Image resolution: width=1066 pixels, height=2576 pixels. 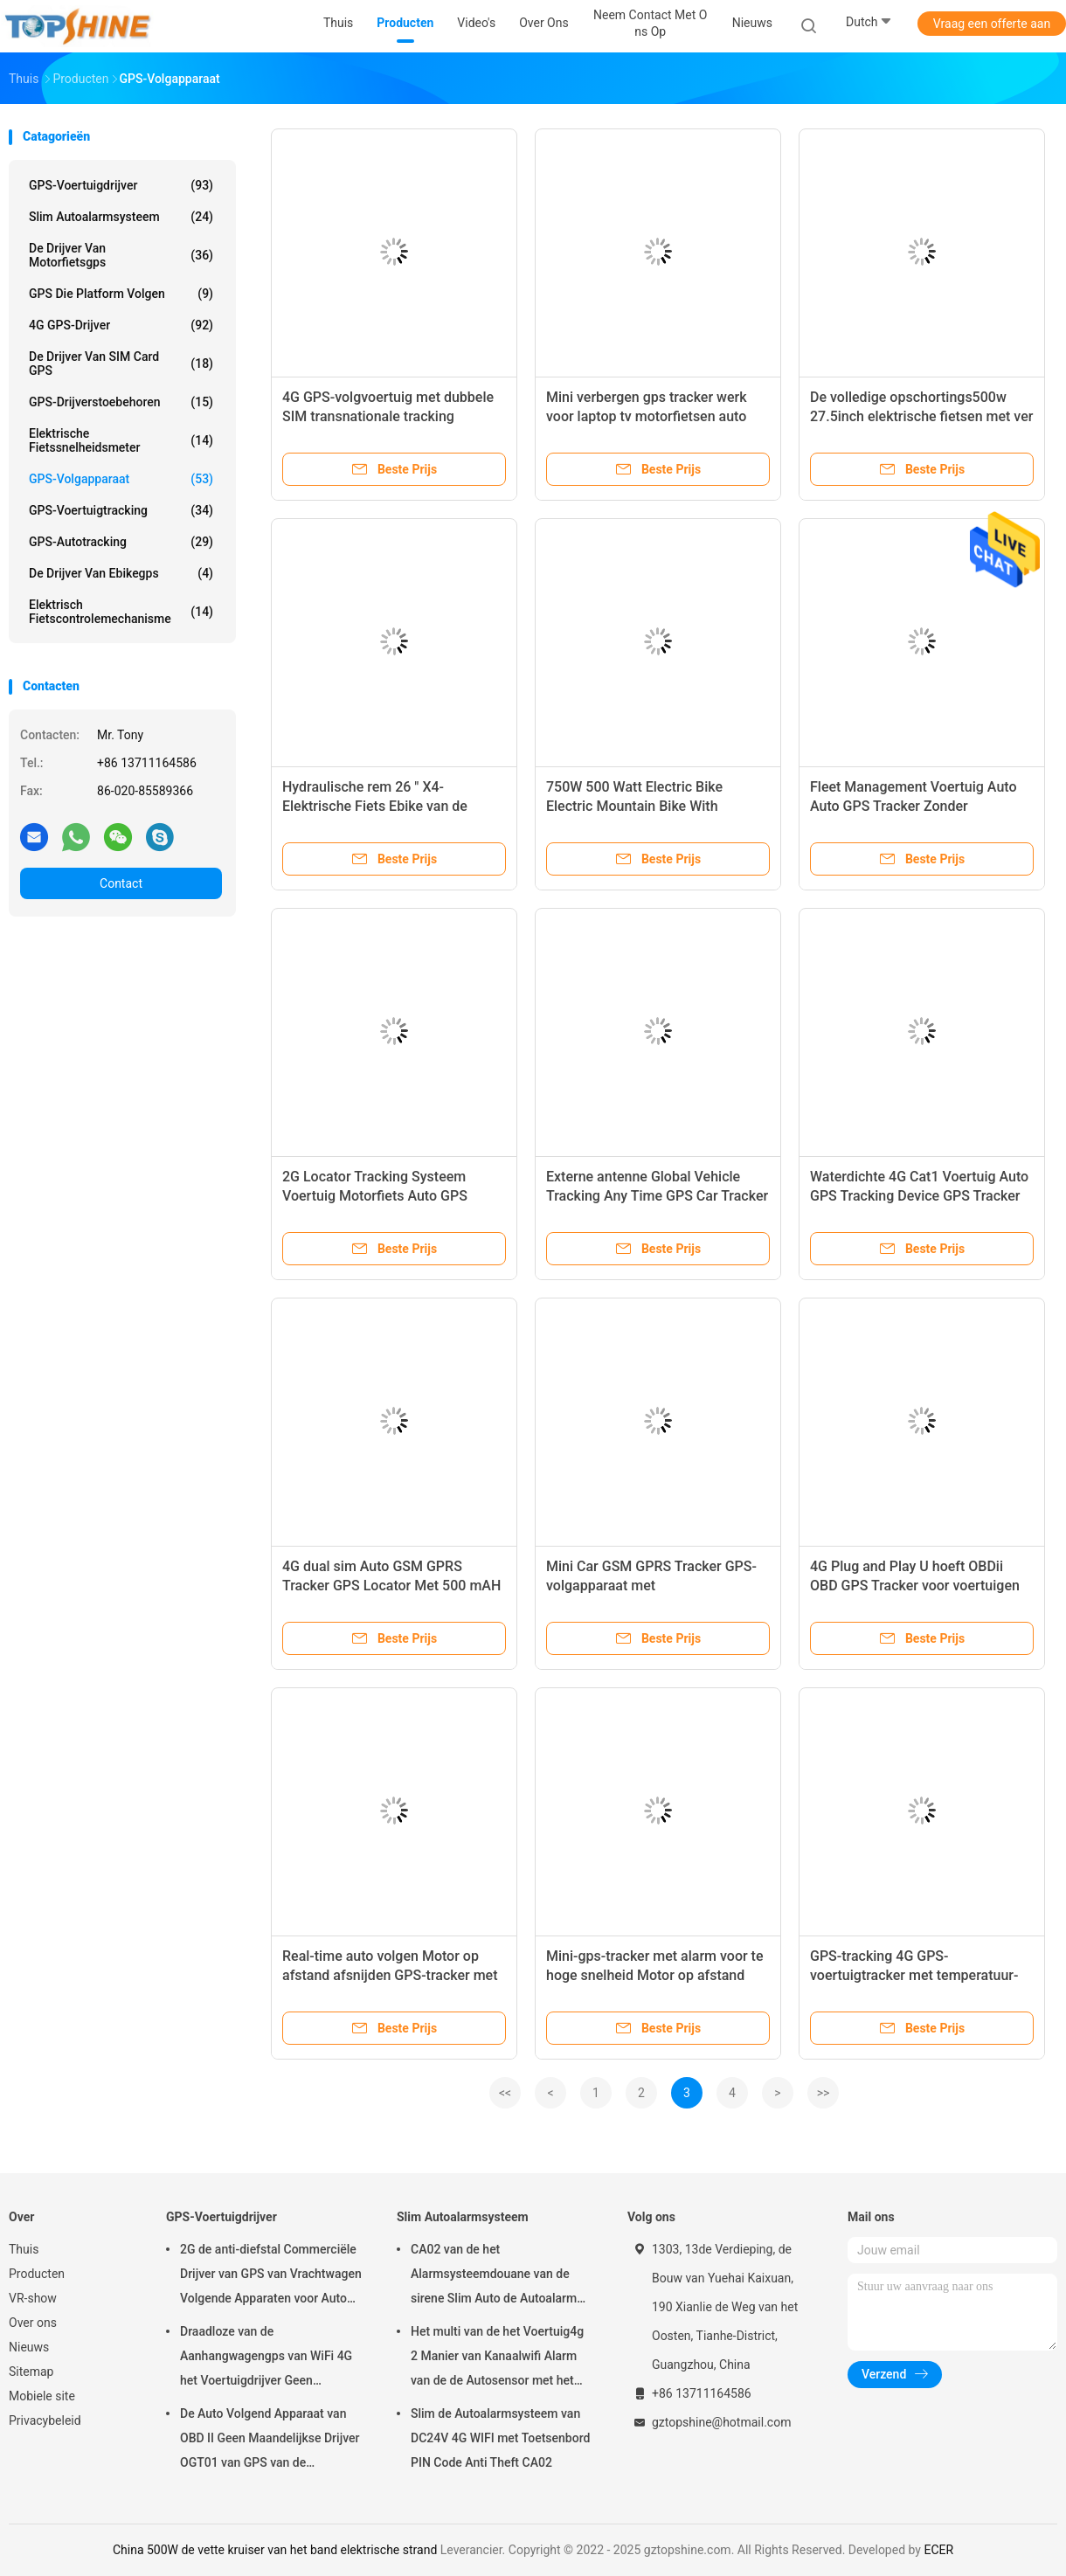 What do you see at coordinates (651, 1585) in the screenshot?
I see `Mini Car GSM GPRS Tracker GPS-volgapparaat met tweerichtingscommunicatie` at bounding box center [651, 1585].